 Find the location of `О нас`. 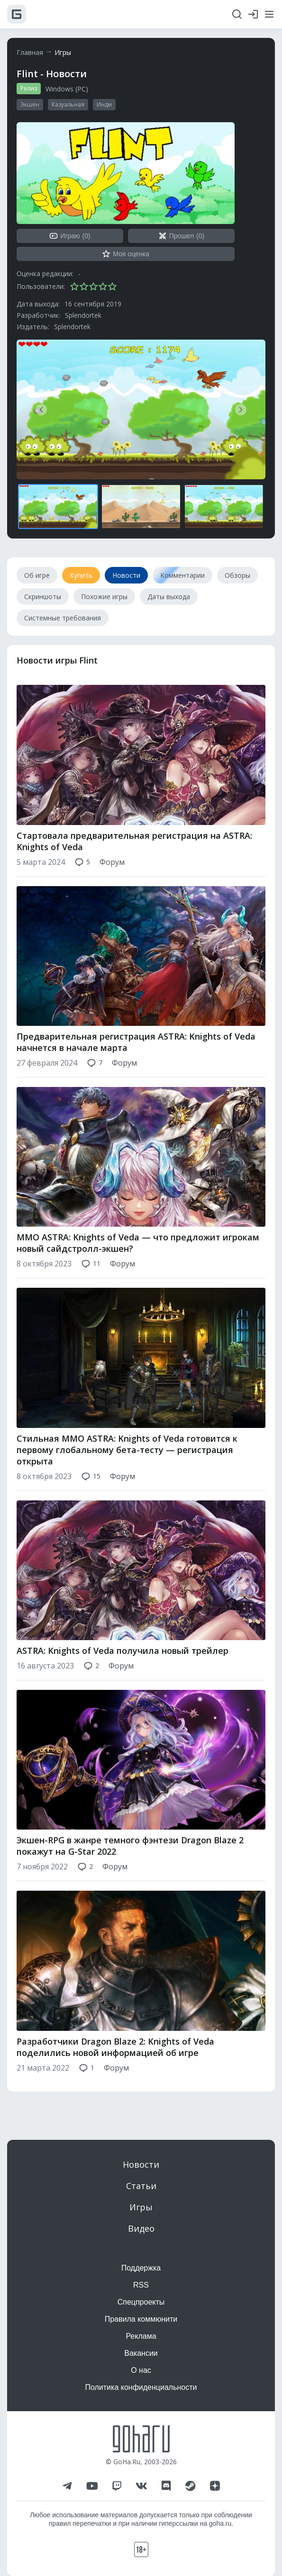

О нас is located at coordinates (141, 2370).